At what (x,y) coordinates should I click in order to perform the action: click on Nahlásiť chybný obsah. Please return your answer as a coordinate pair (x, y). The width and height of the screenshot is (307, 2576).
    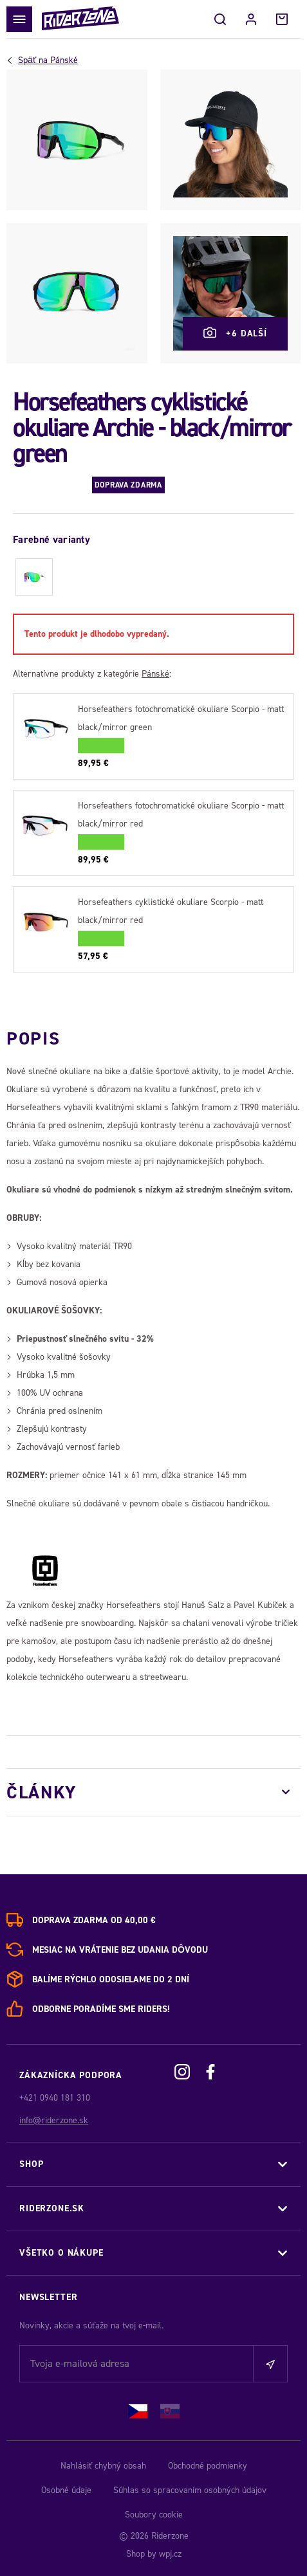
    Looking at the image, I should click on (103, 2466).